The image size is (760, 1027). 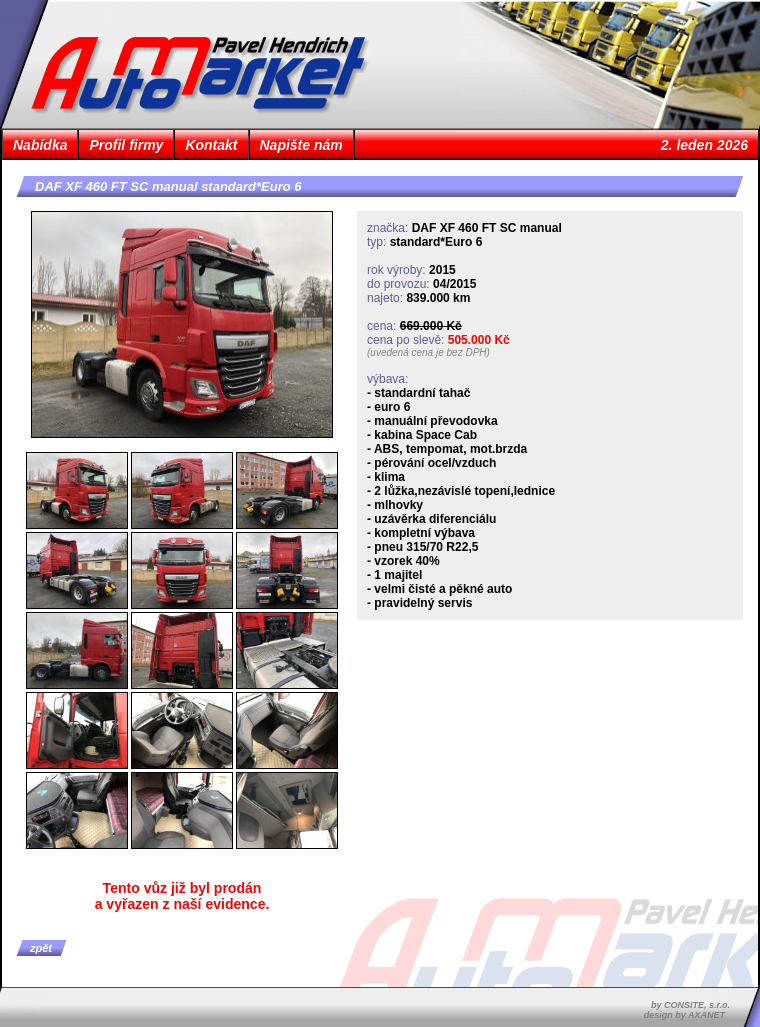 What do you see at coordinates (428, 352) in the screenshot?
I see `(uvedená cena je bez DPH)` at bounding box center [428, 352].